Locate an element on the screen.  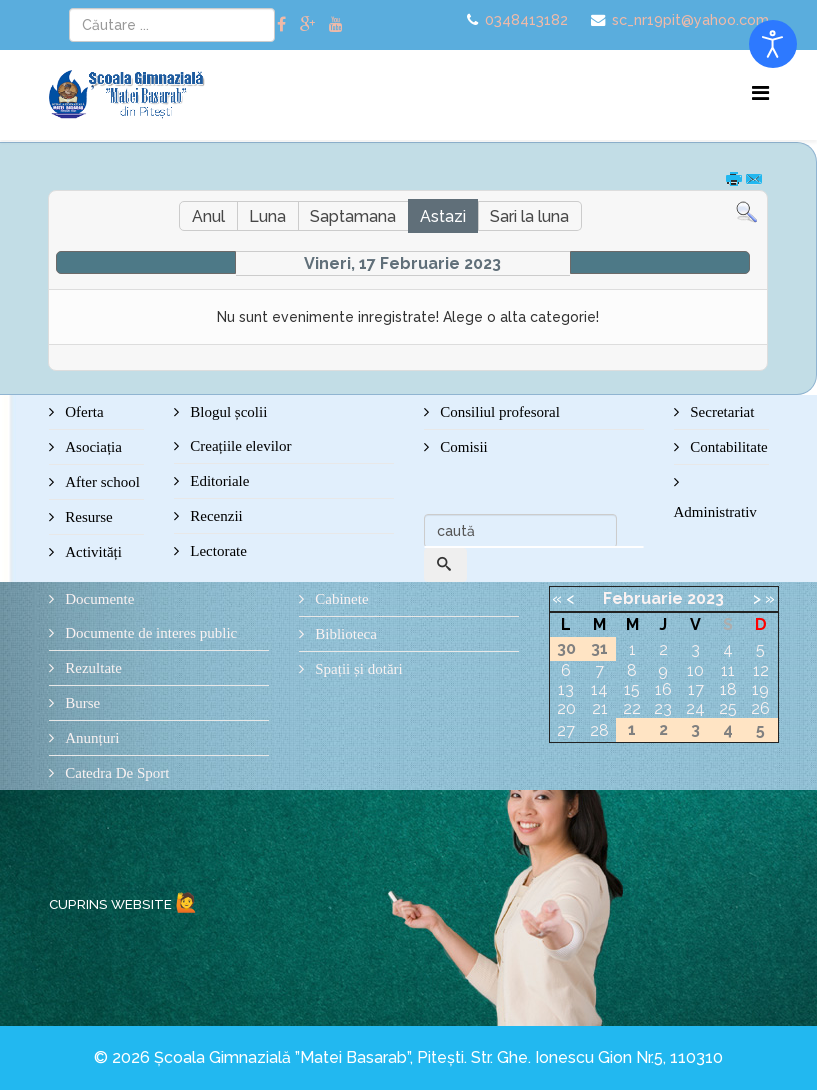
Lectorate is located at coordinates (217, 551).